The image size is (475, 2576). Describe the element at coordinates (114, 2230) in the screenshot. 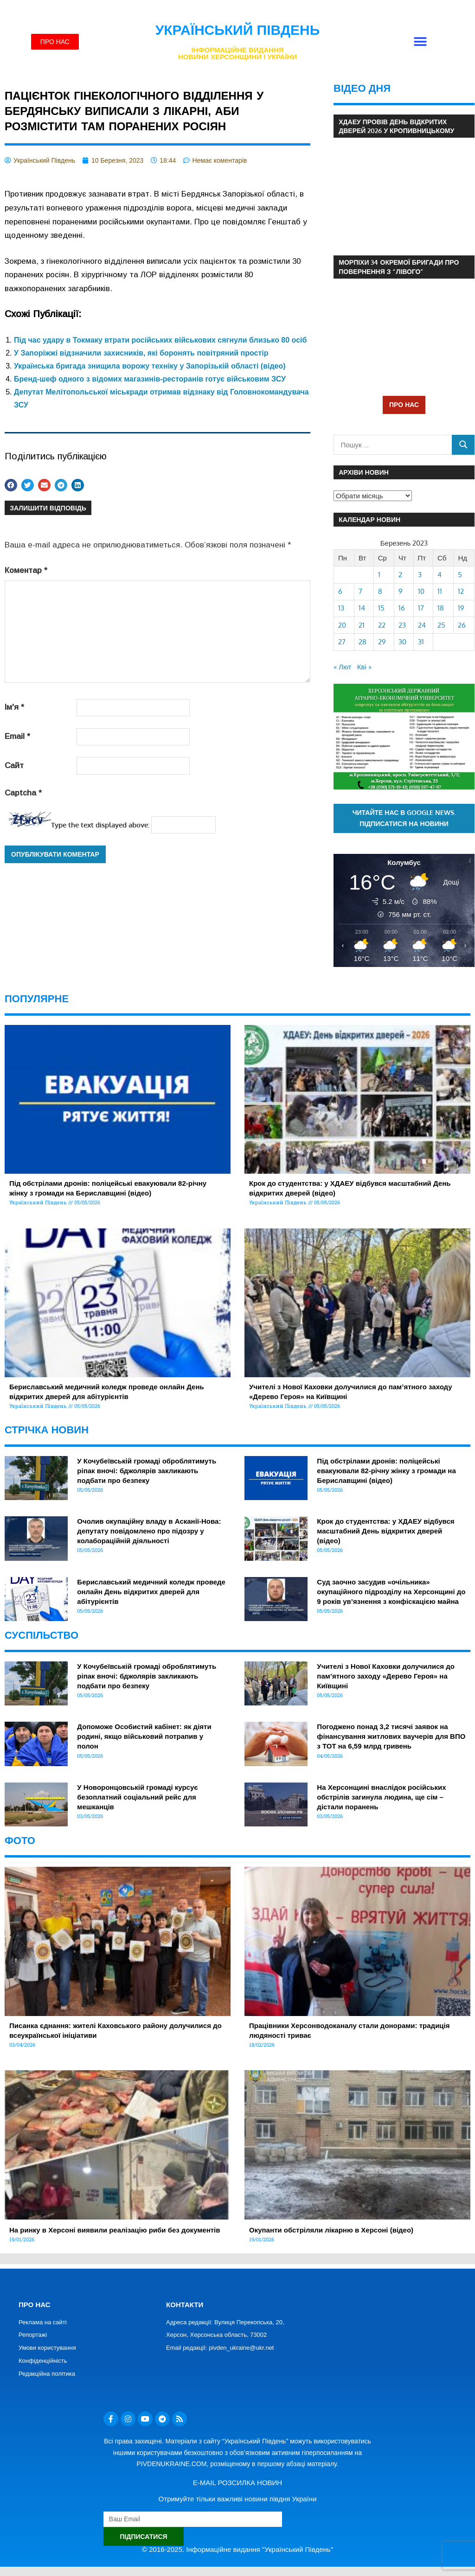

I see `На ринку в Херсоні виявили реалізацію риби без документів` at that location.